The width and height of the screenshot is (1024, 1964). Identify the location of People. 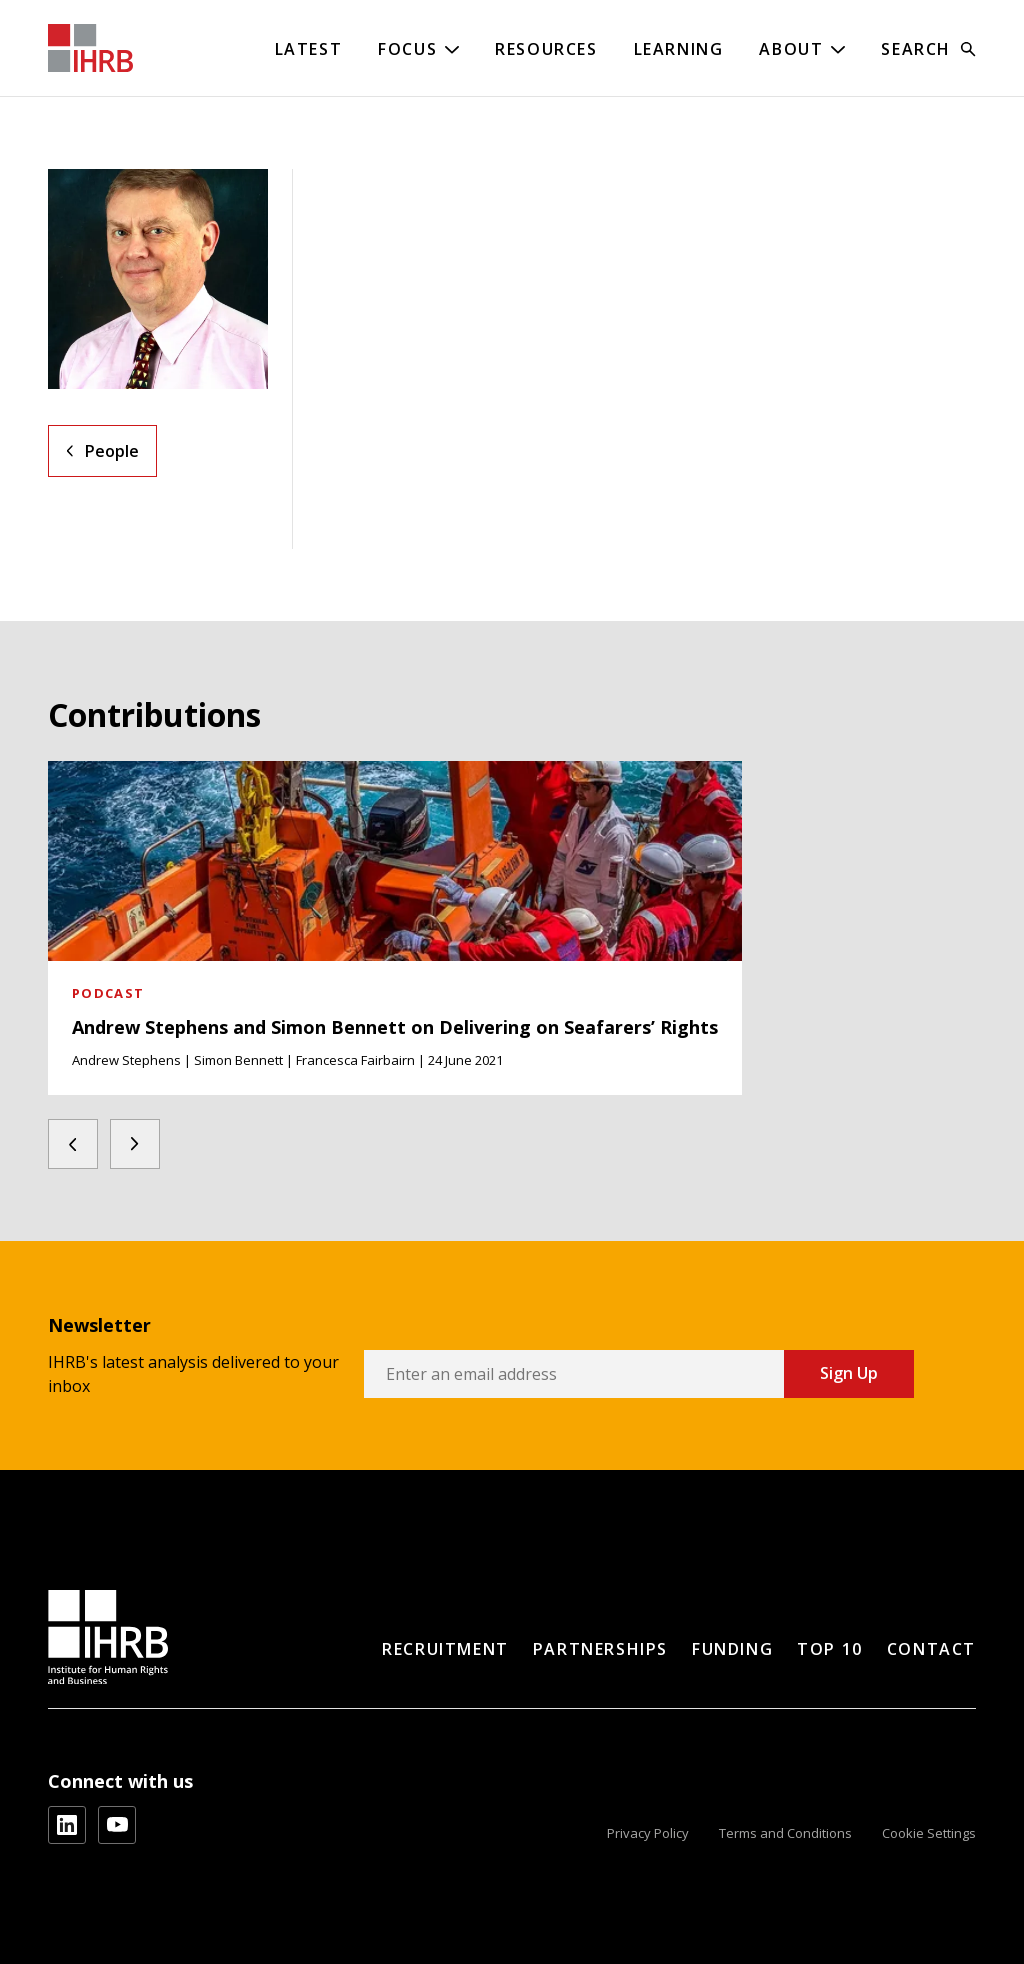
(112, 451).